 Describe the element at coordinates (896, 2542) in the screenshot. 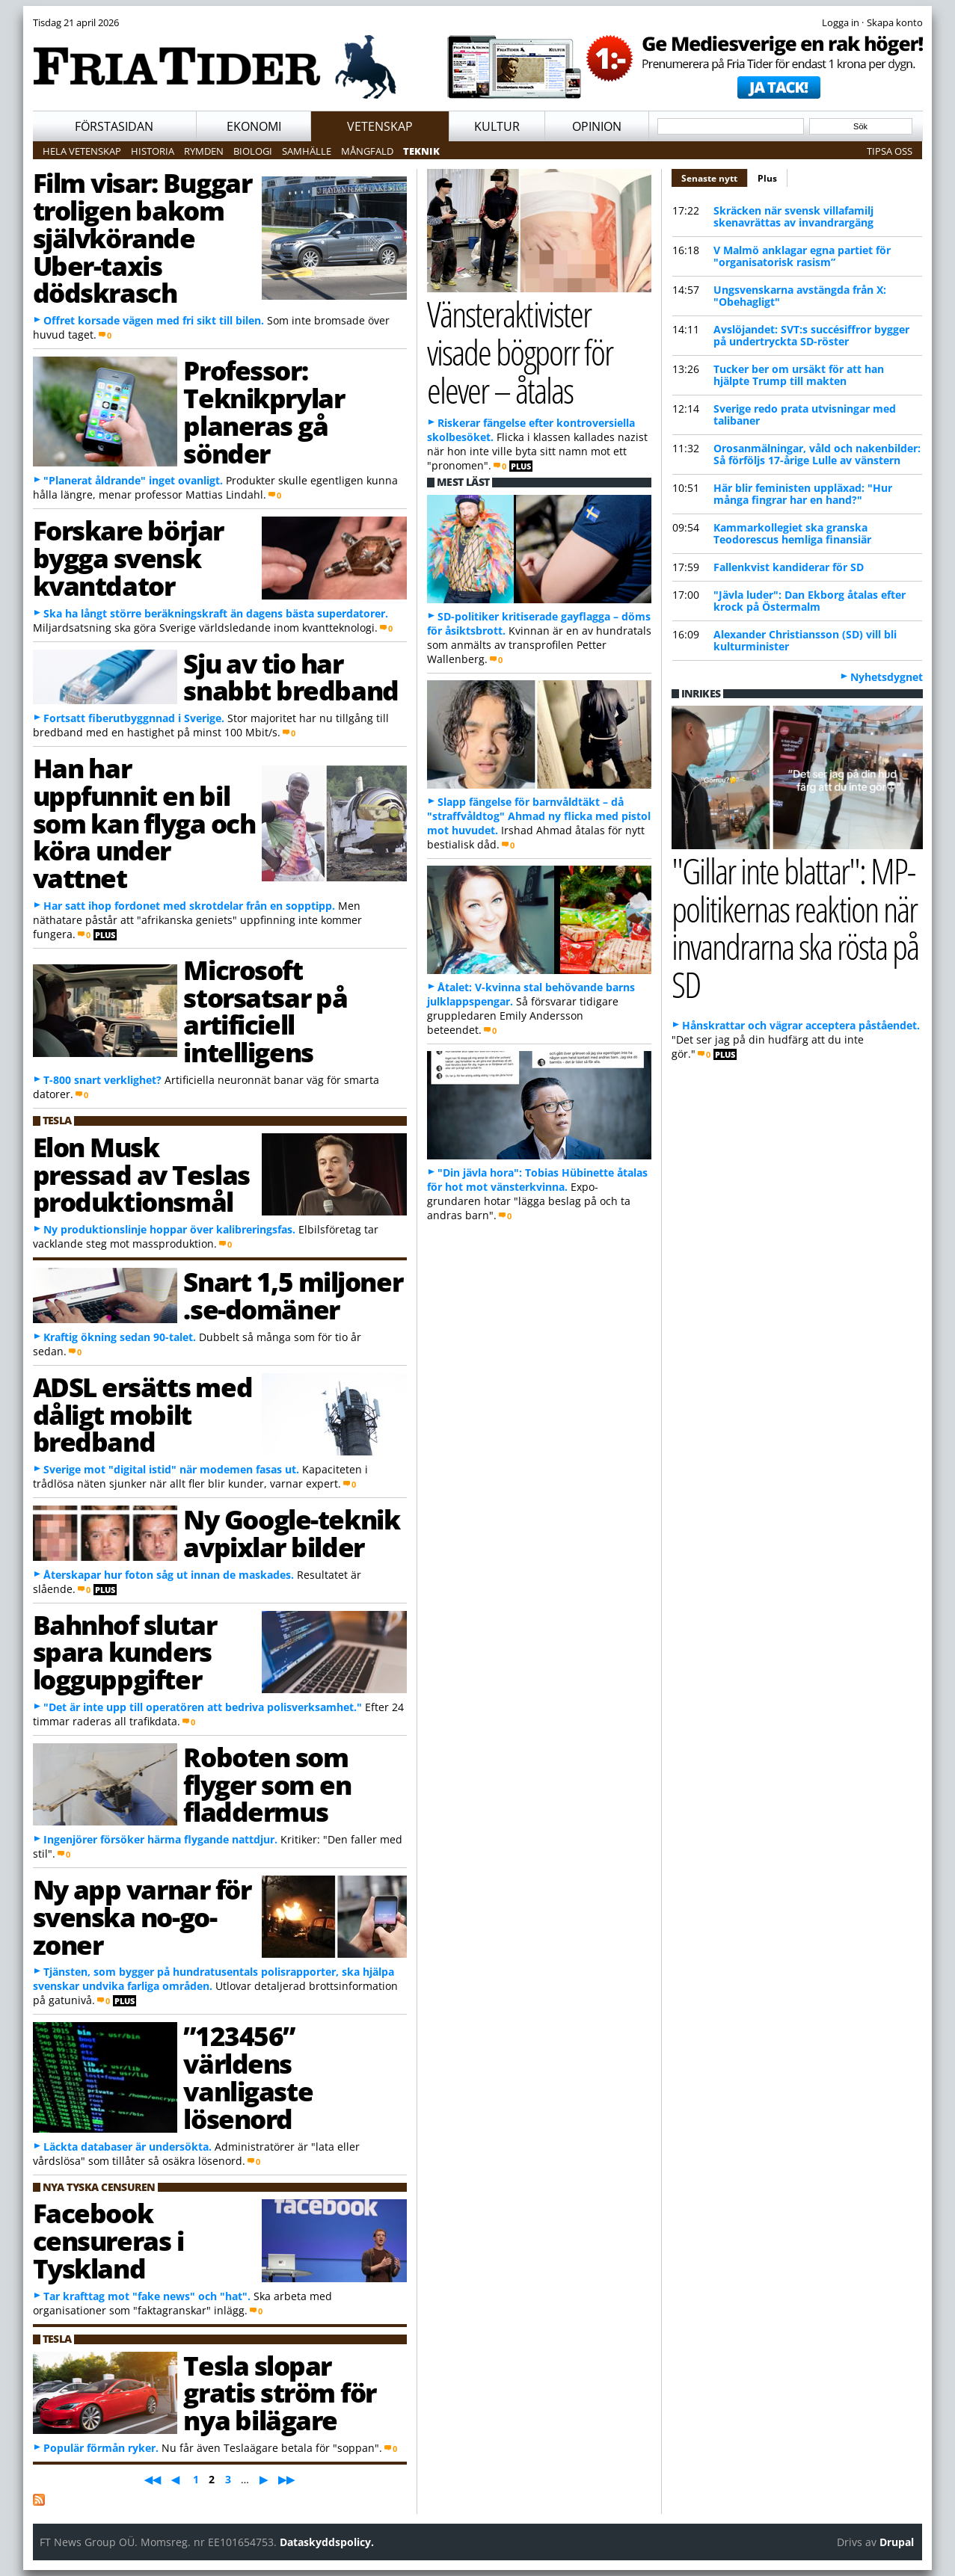

I see `Drupal` at that location.